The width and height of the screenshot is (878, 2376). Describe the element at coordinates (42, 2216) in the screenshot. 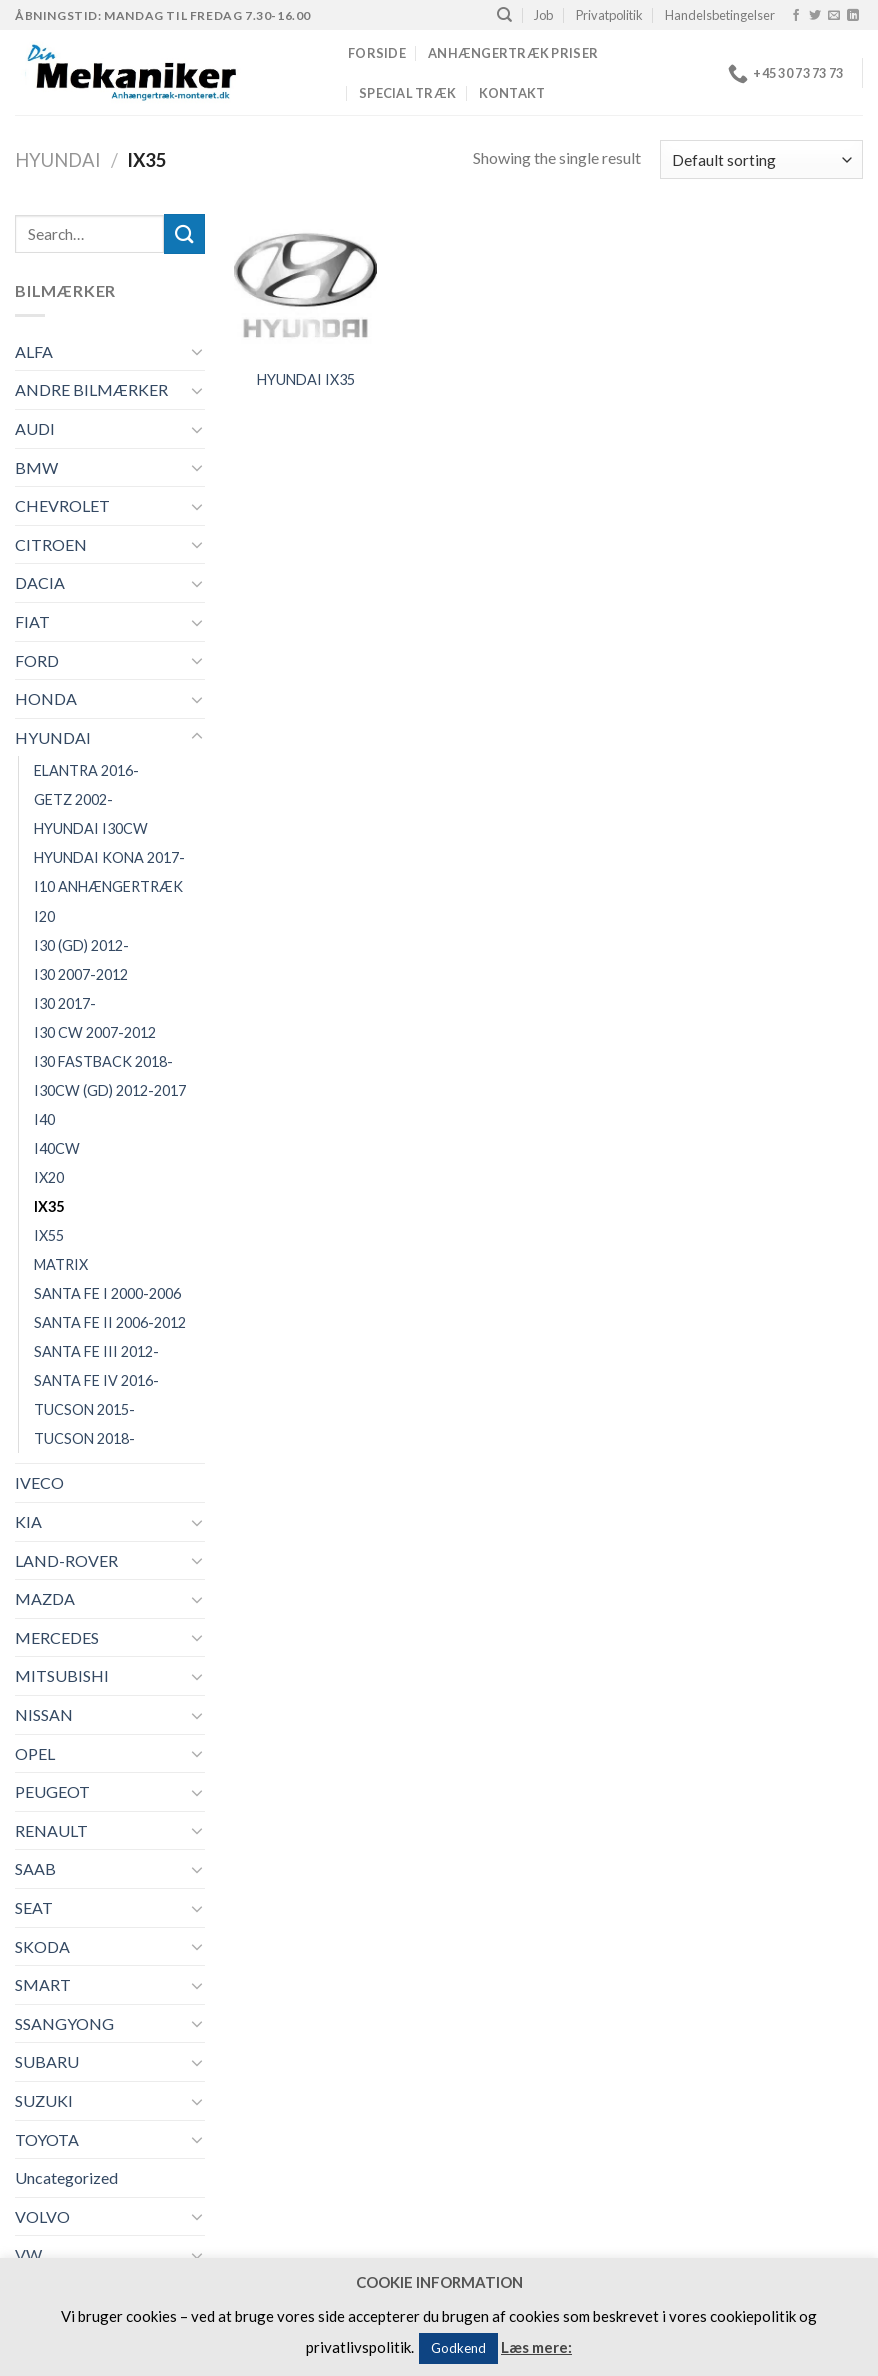

I see `VOLVO` at that location.